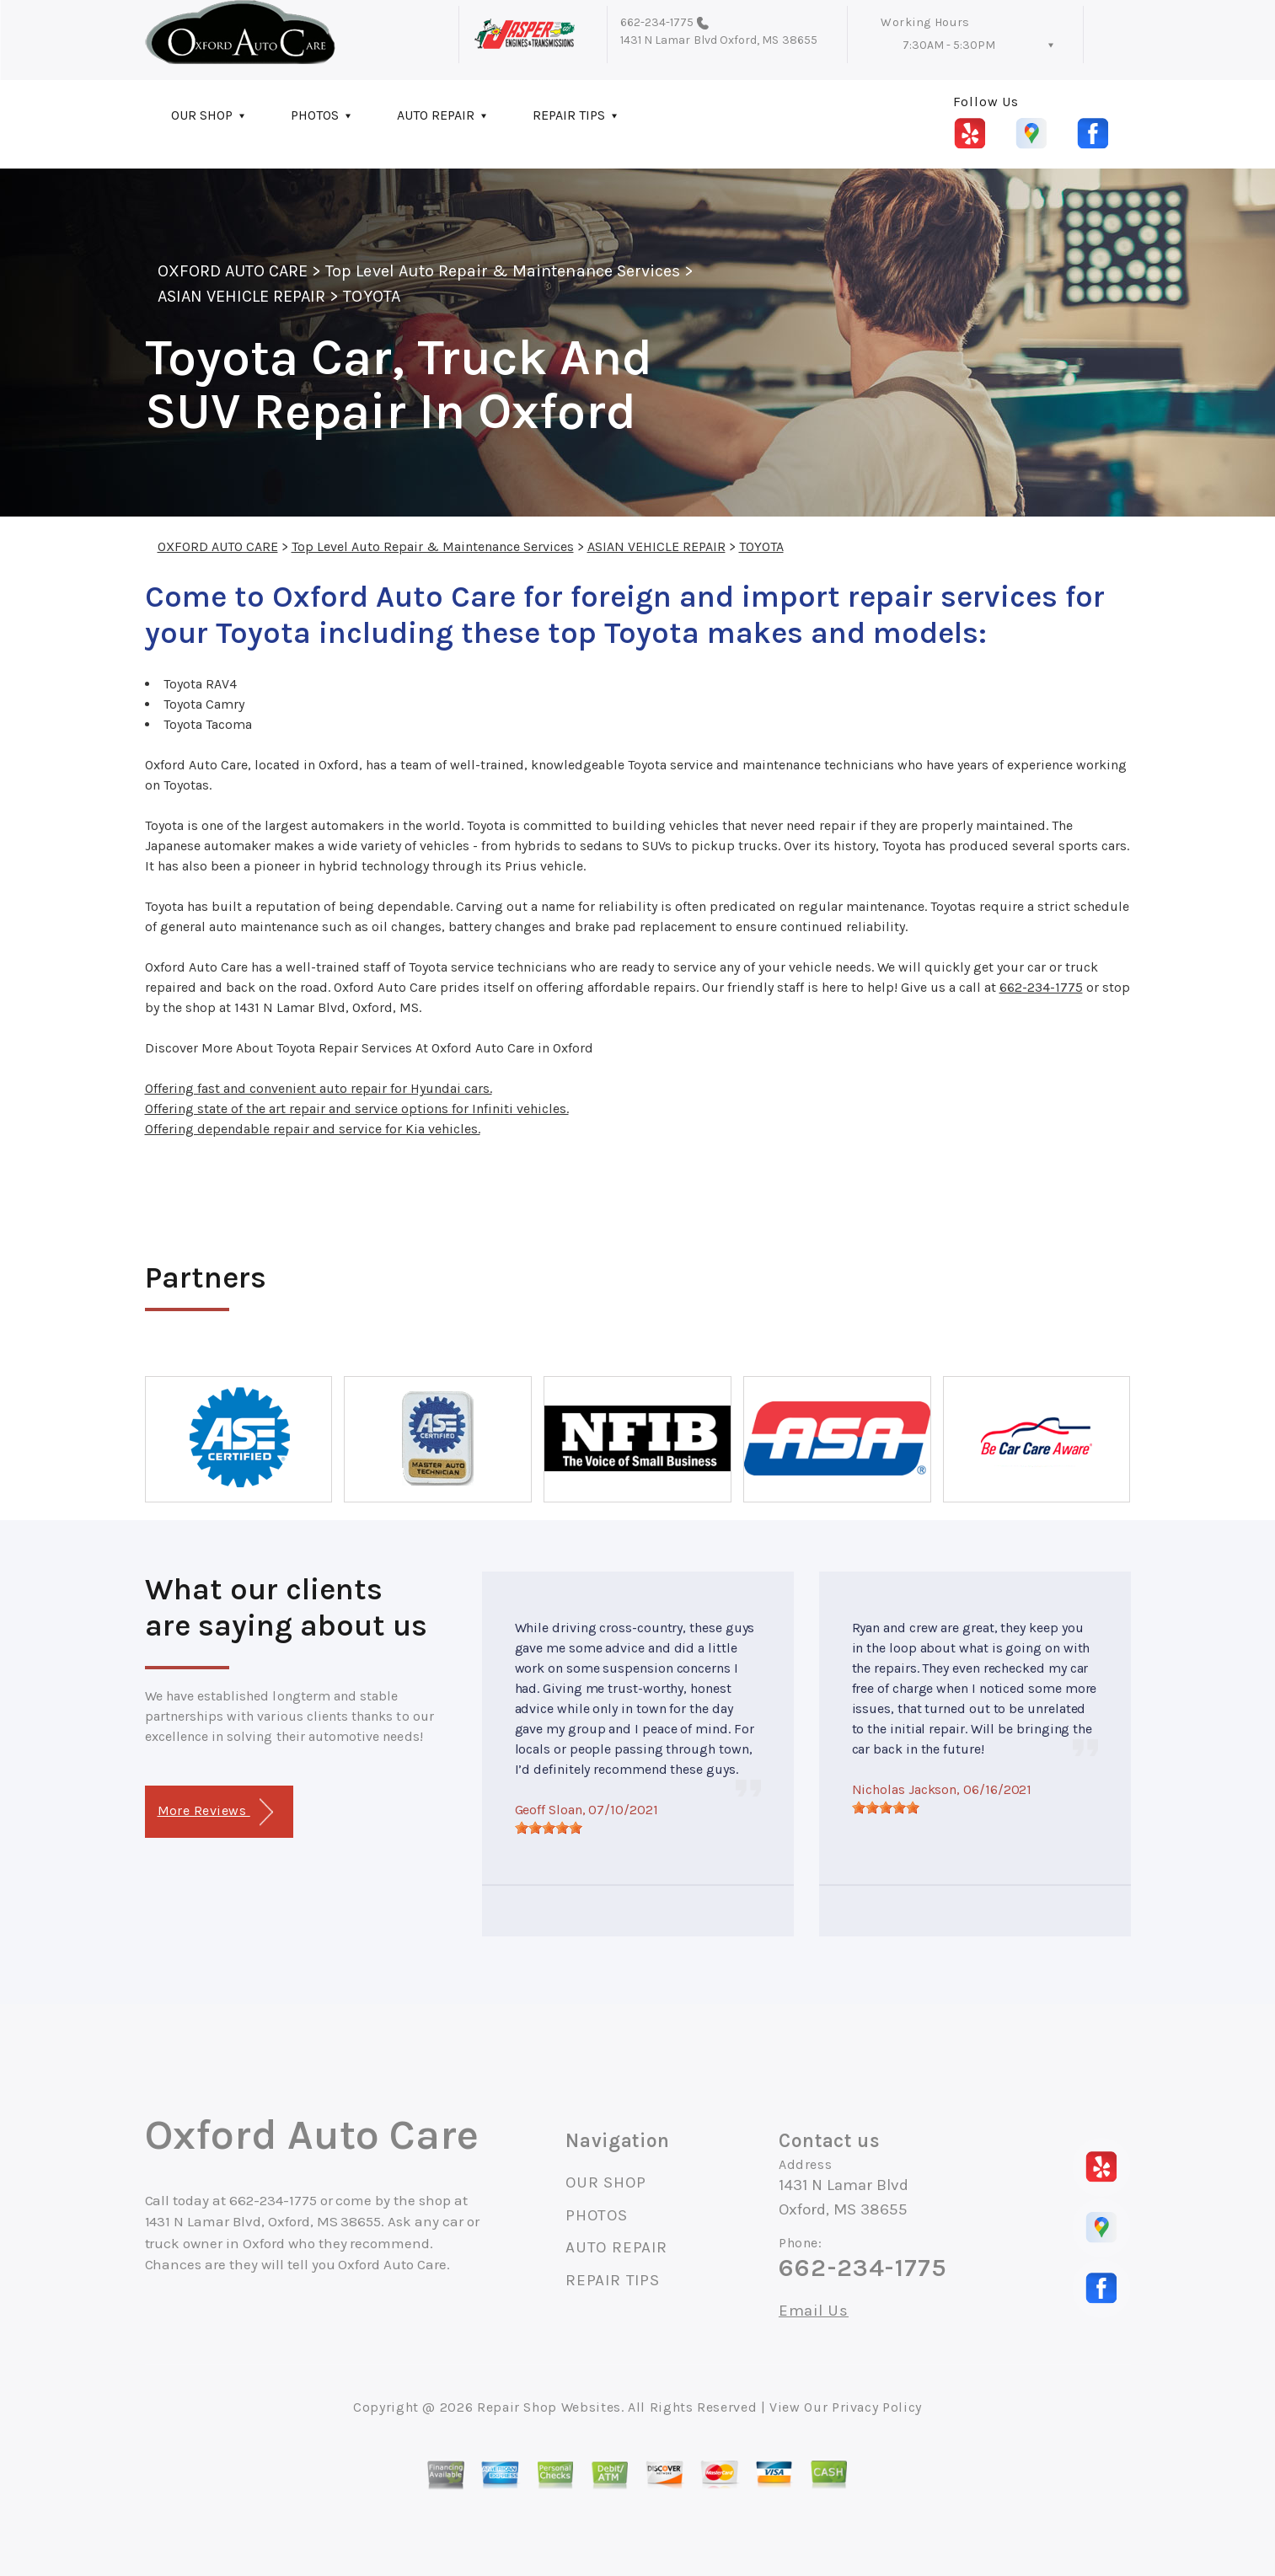  What do you see at coordinates (814, 2311) in the screenshot?
I see `Email Us` at bounding box center [814, 2311].